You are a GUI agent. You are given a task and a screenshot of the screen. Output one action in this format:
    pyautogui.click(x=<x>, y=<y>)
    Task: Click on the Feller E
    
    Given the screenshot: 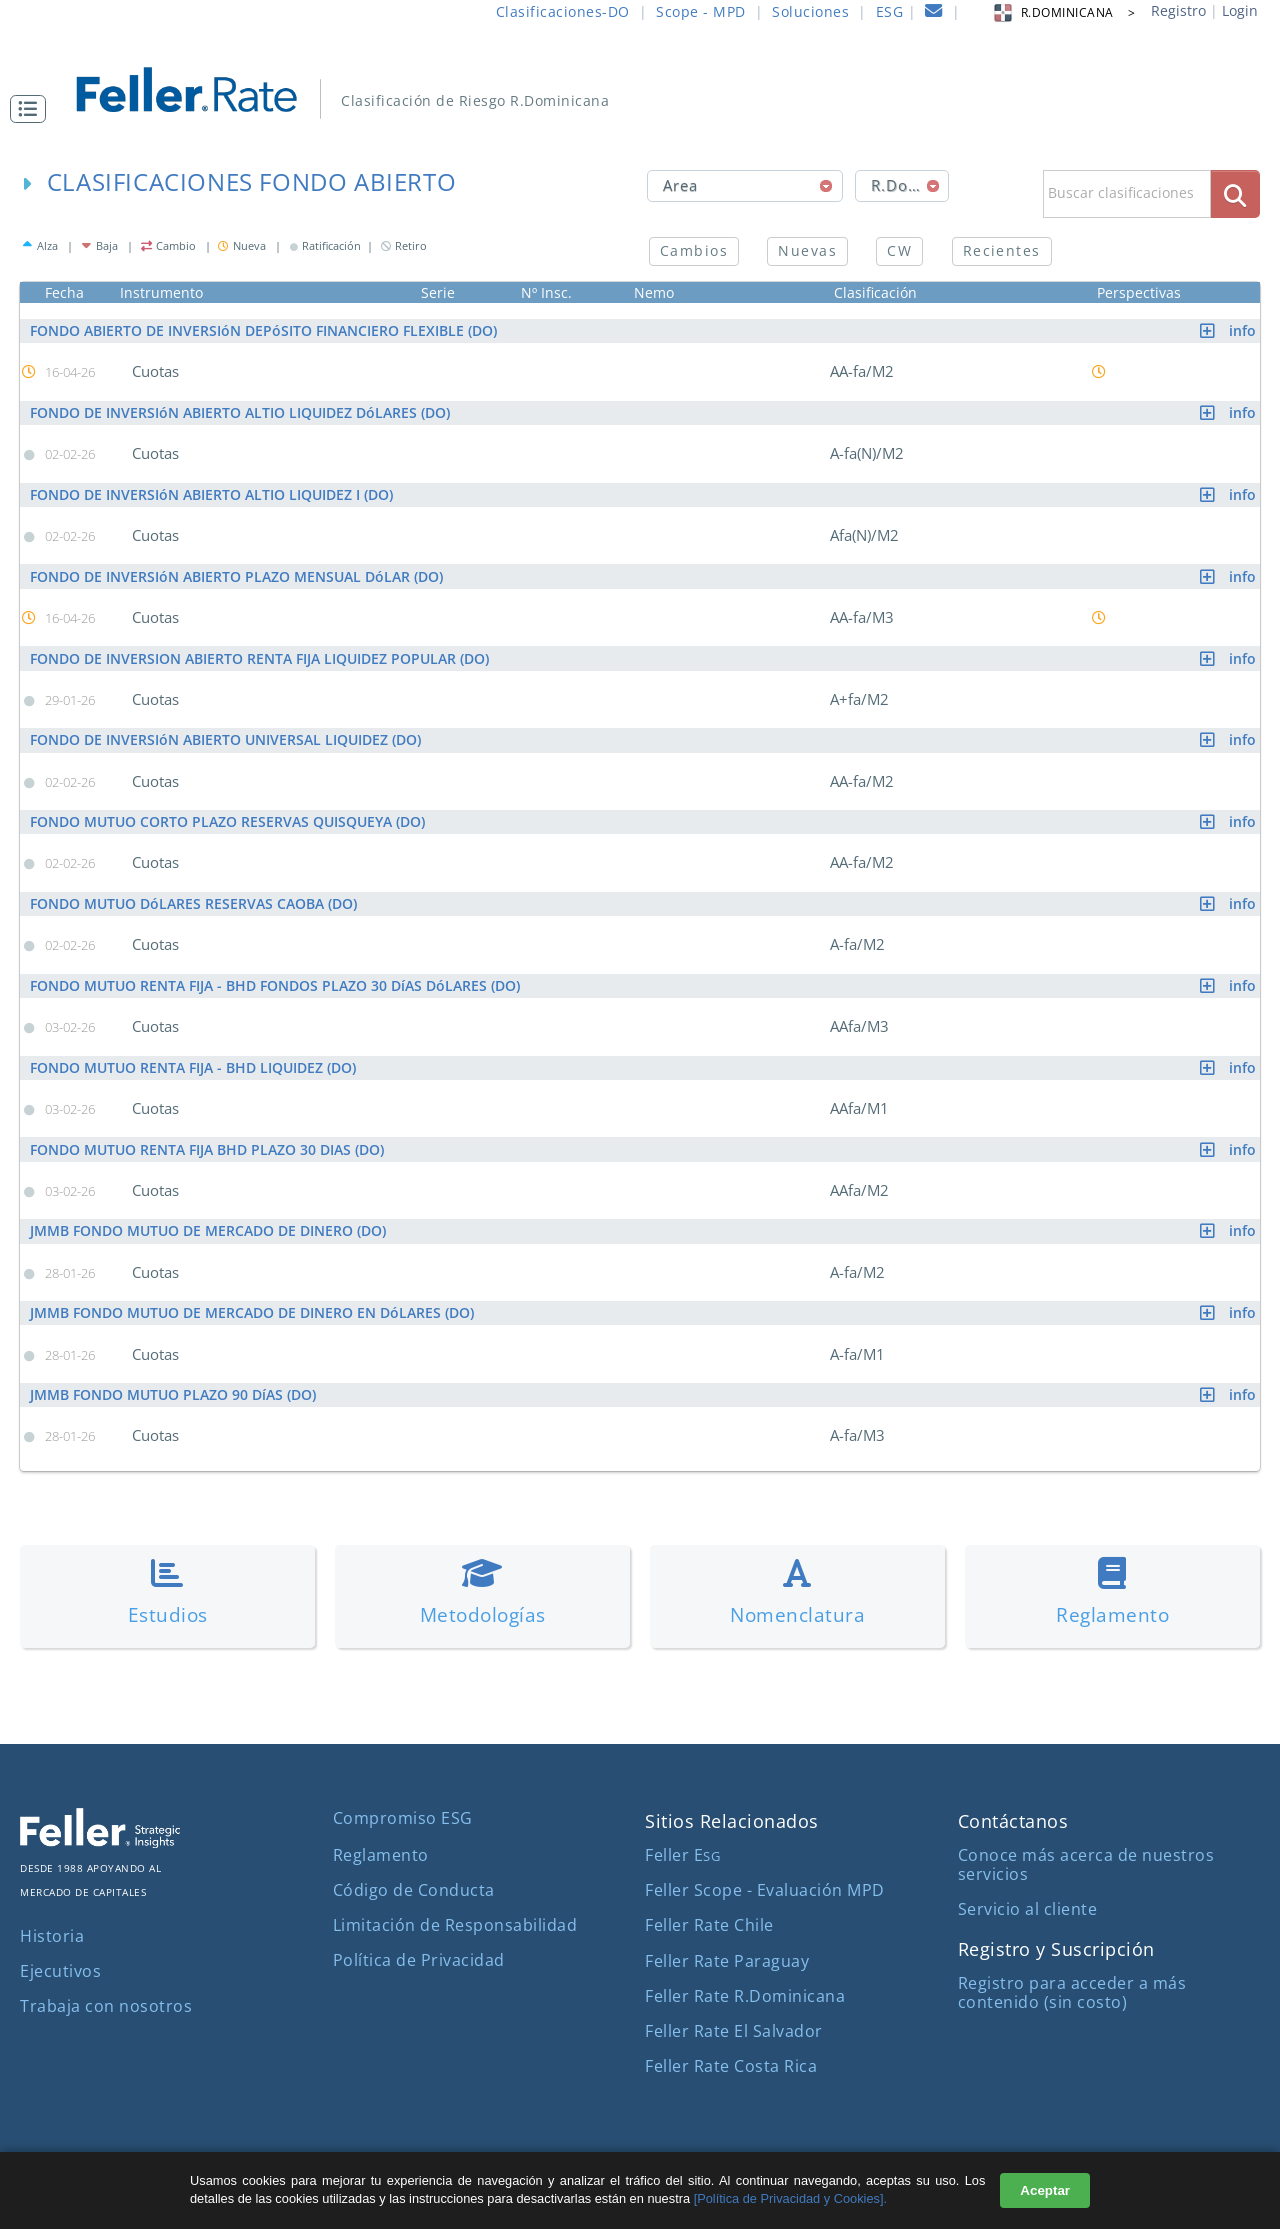 What is the action you would take?
    pyautogui.click(x=682, y=1853)
    